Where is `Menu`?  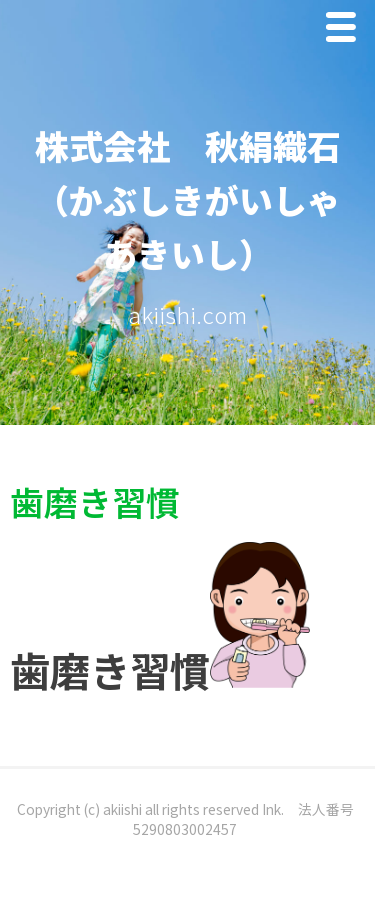 Menu is located at coordinates (346, 31).